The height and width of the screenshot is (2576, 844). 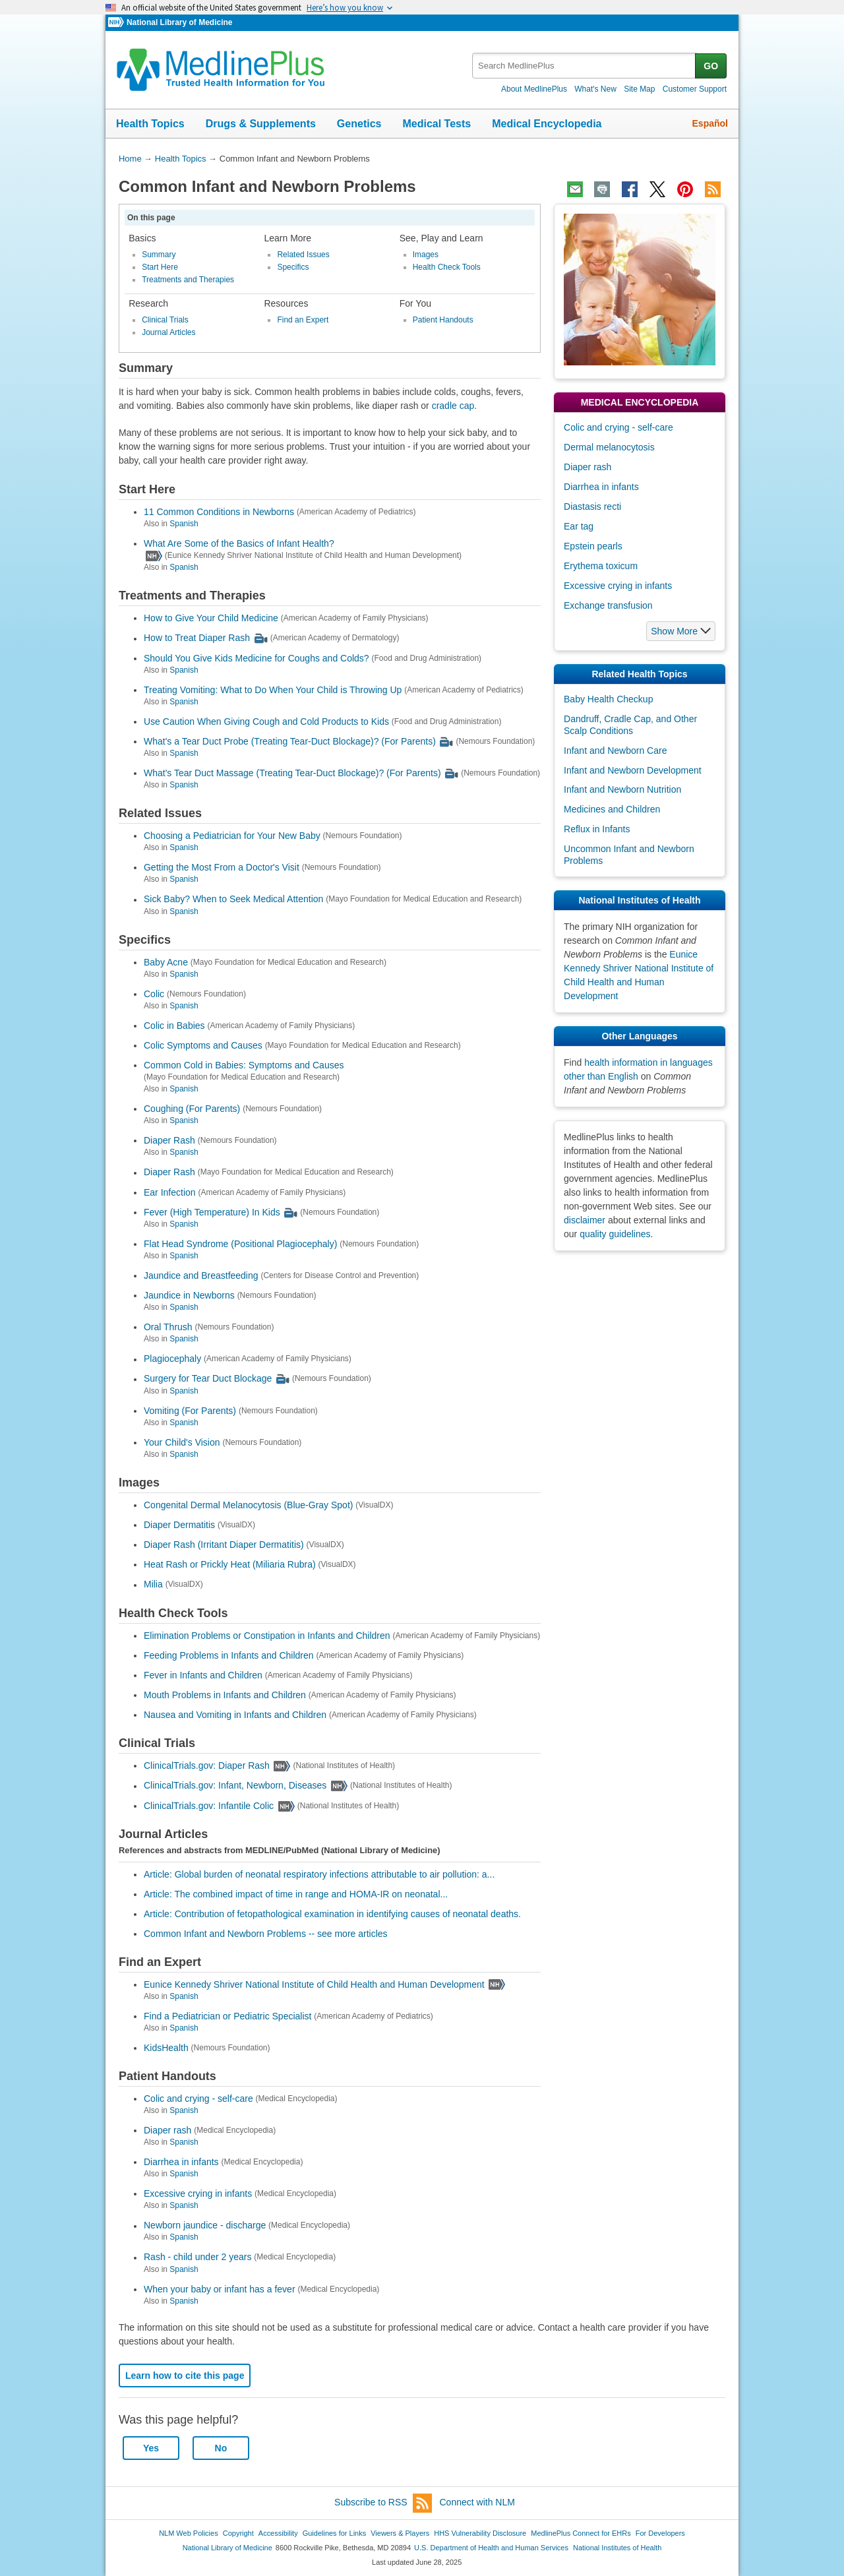 I want to click on Congenital Dermal Melanocytosis (Blue-Gray Spot), so click(x=248, y=1505).